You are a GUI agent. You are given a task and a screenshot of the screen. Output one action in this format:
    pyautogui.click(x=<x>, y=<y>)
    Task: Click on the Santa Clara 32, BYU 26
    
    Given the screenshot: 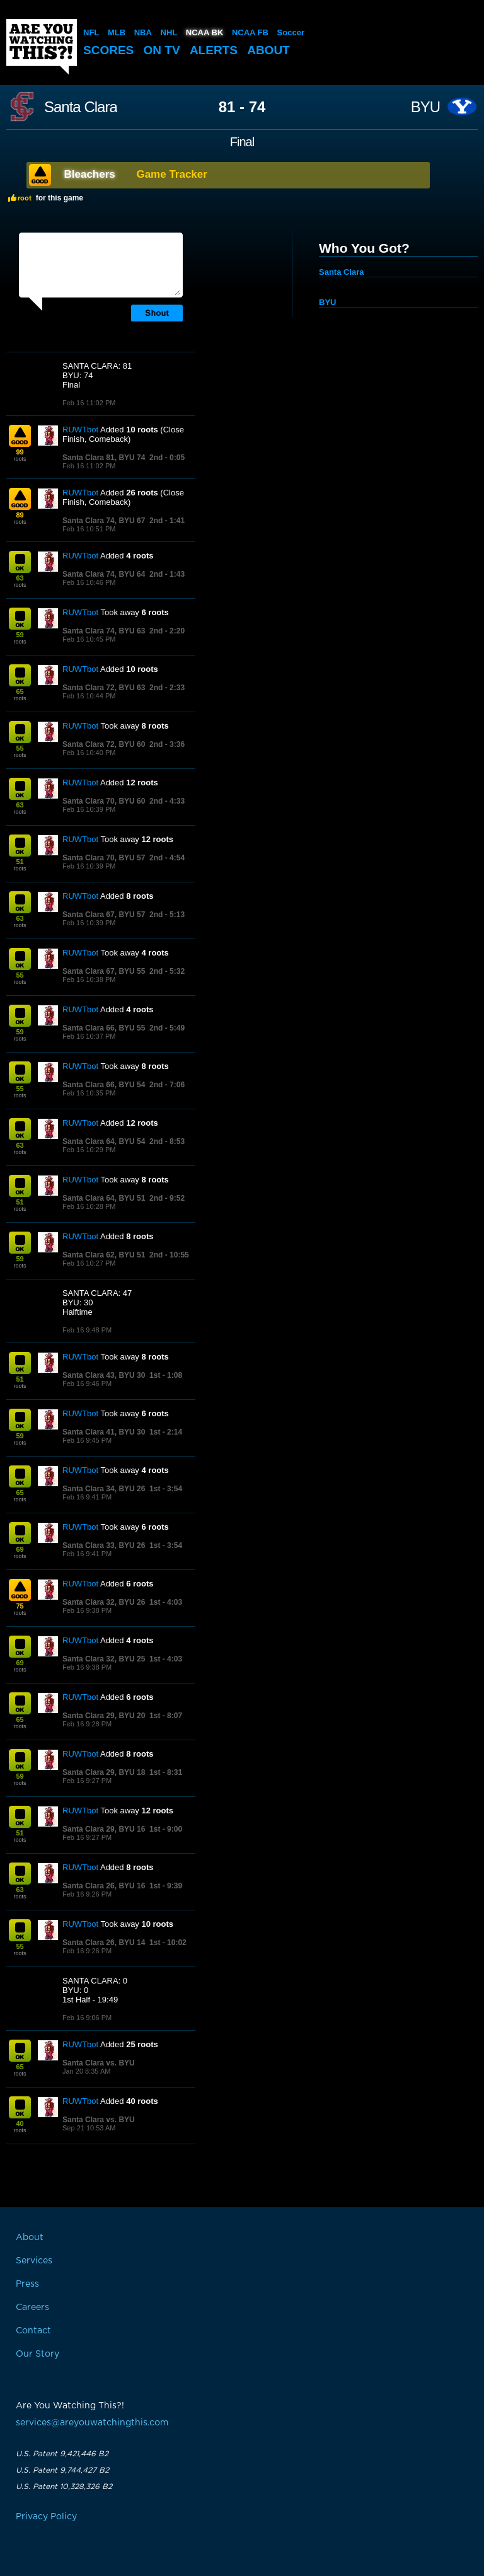 What is the action you would take?
    pyautogui.click(x=103, y=1602)
    